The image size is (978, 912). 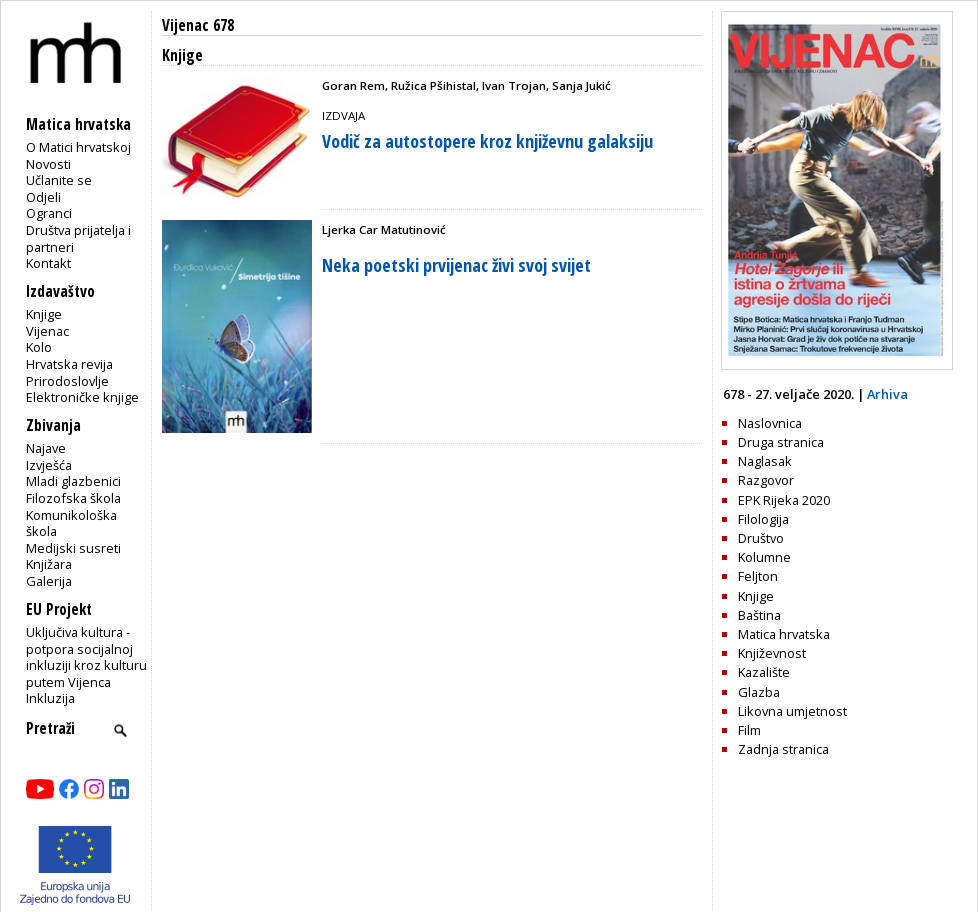 I want to click on Baština, so click(x=759, y=615).